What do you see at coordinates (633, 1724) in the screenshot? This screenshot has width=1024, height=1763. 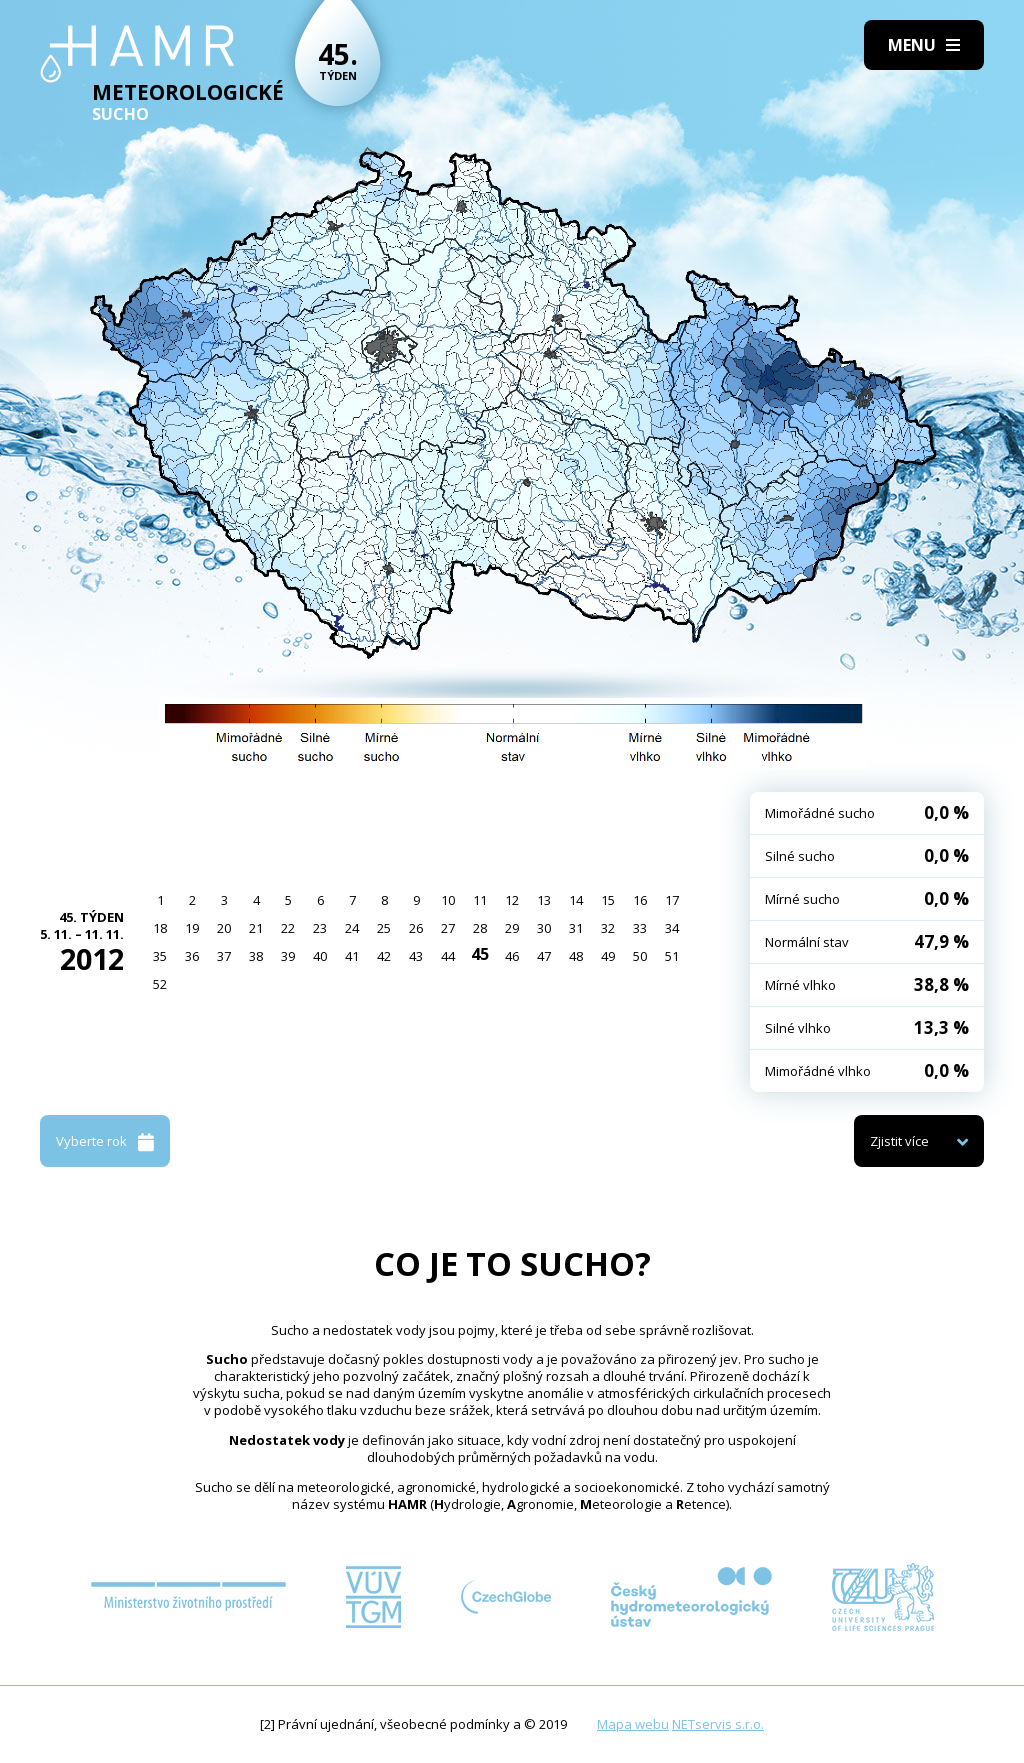 I see `Mapa webu` at bounding box center [633, 1724].